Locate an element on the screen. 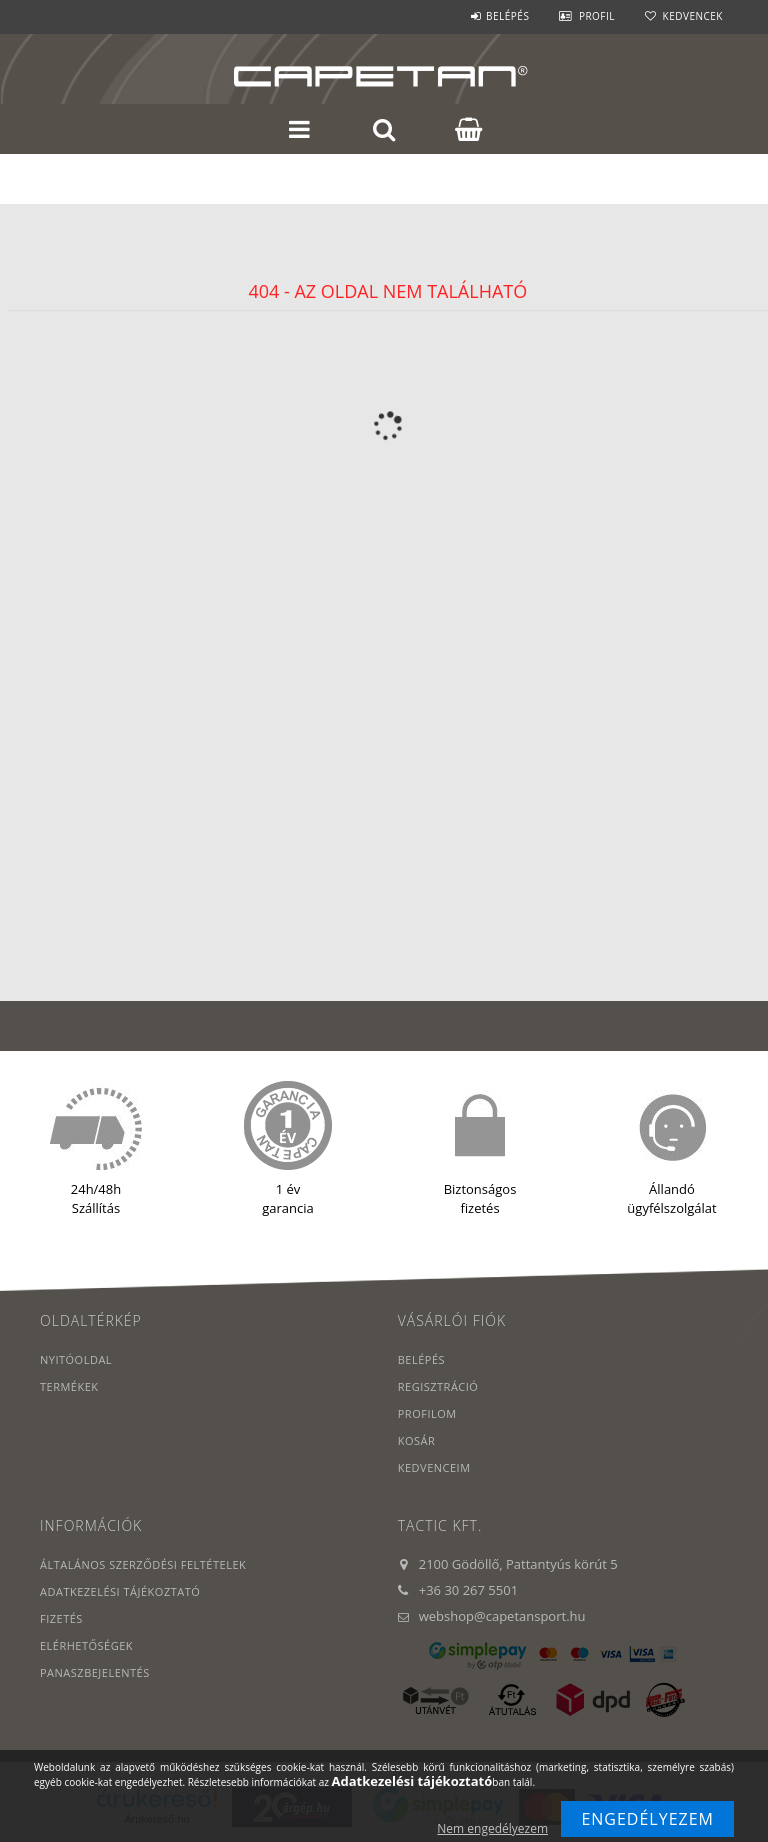 This screenshot has width=768, height=1842. Nyitóoldal is located at coordinates (76, 1359).